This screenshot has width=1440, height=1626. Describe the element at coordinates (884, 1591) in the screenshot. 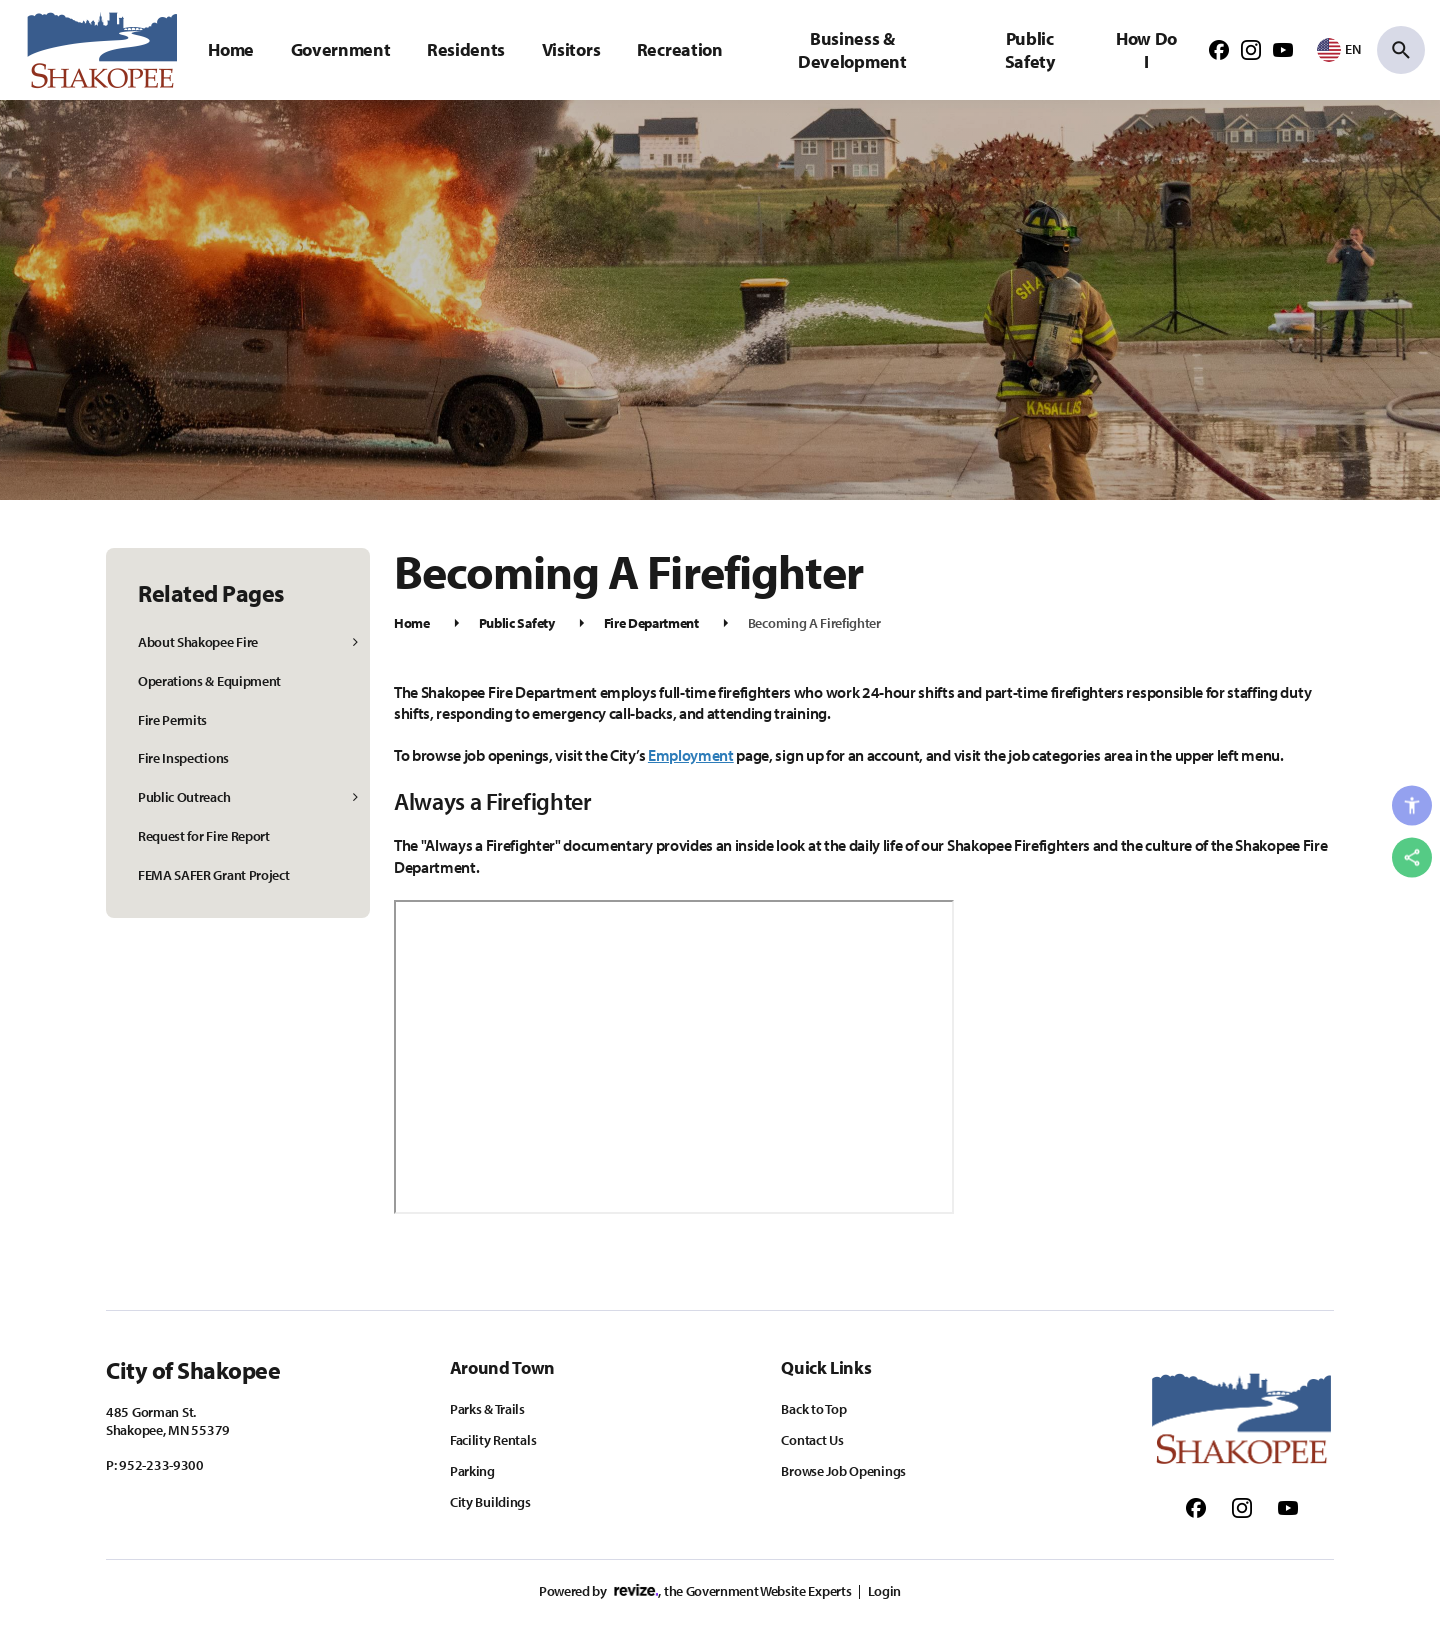

I see `Login` at that location.